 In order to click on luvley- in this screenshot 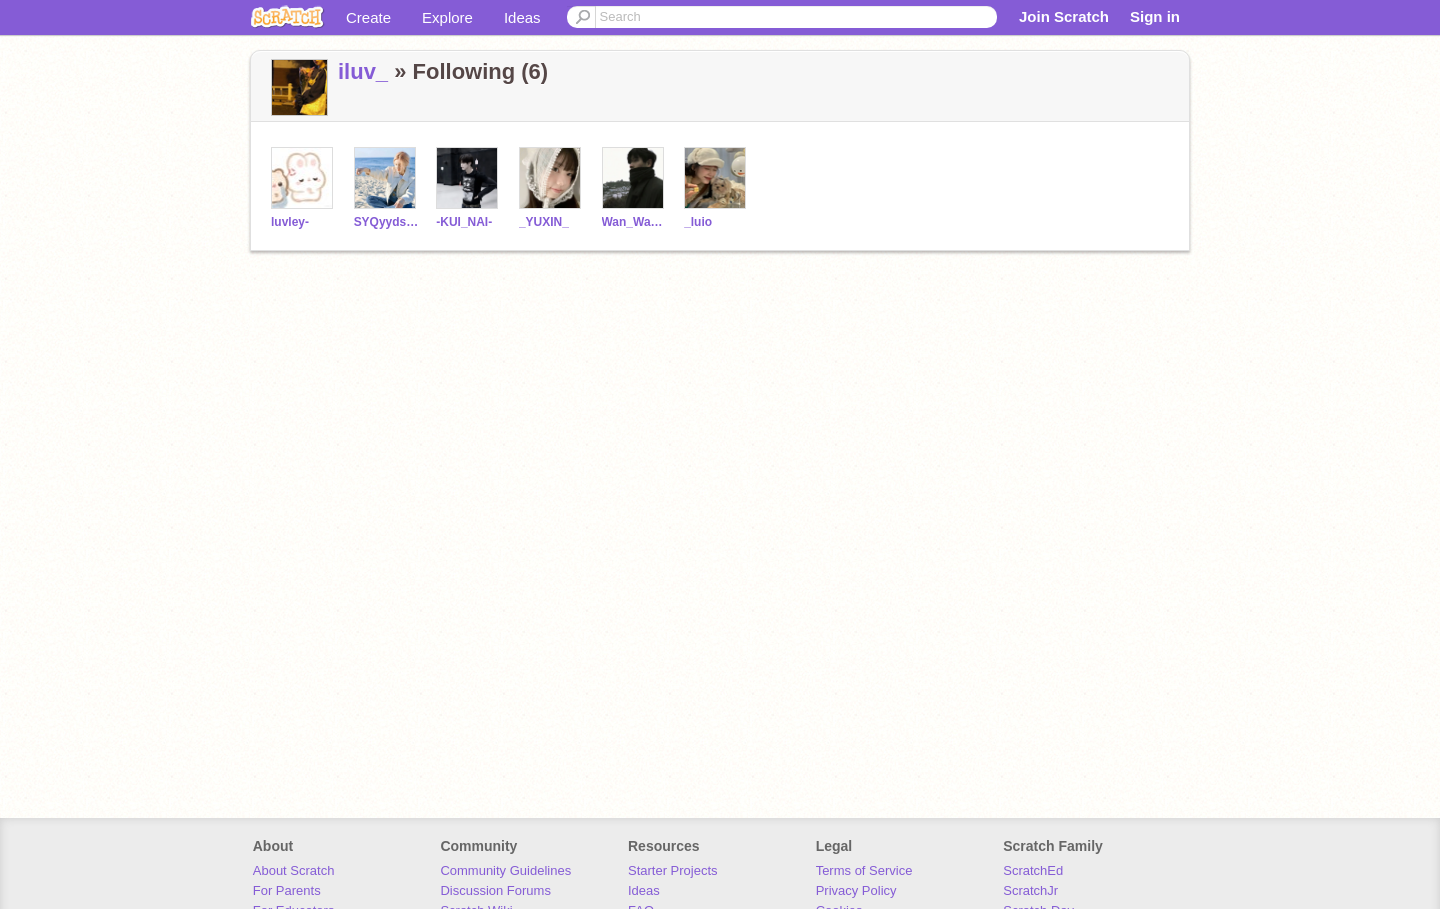, I will do `click(290, 222)`.